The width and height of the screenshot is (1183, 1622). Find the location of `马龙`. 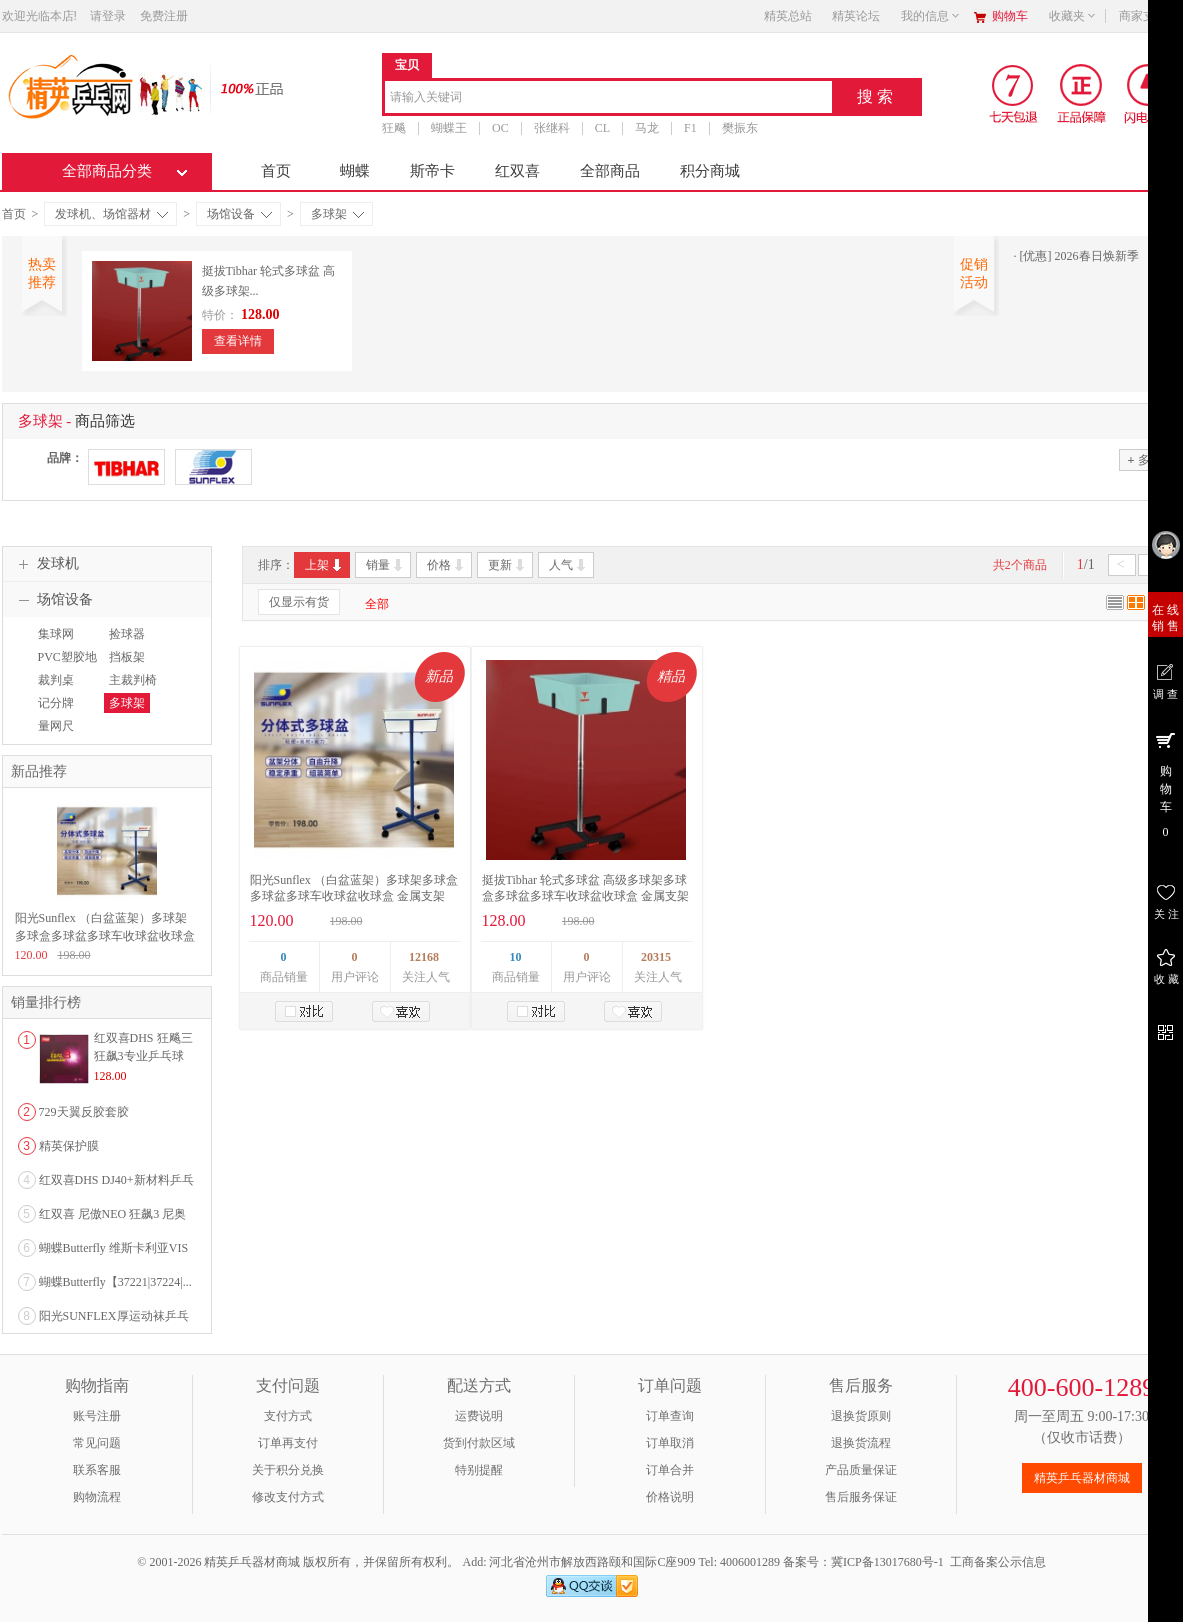

马龙 is located at coordinates (647, 128).